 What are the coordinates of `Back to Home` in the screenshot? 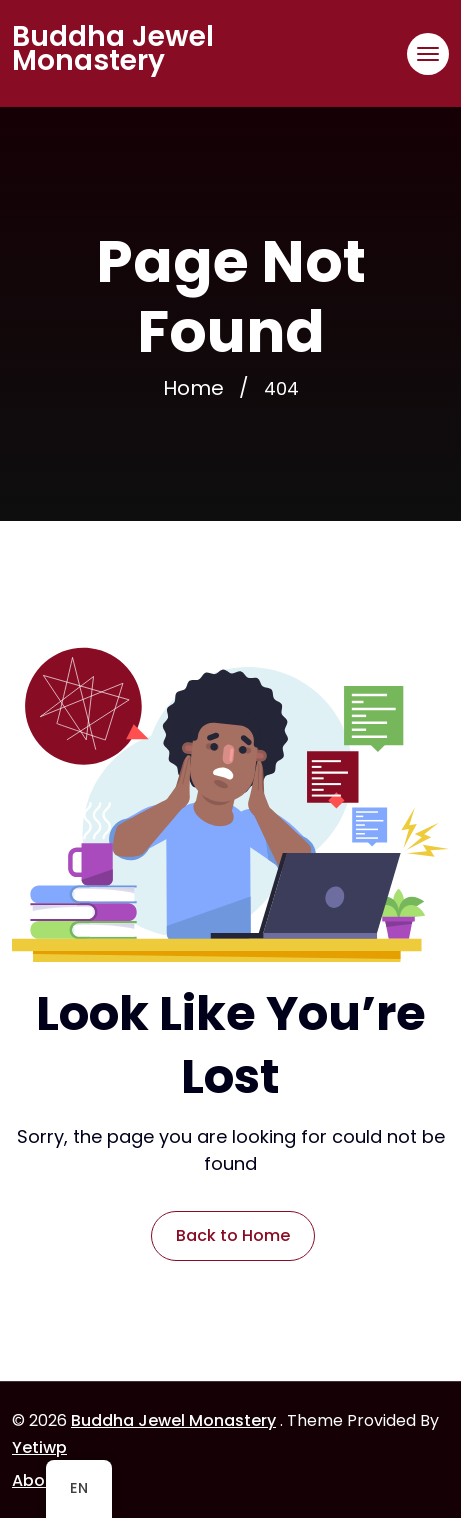 It's located at (233, 1235).